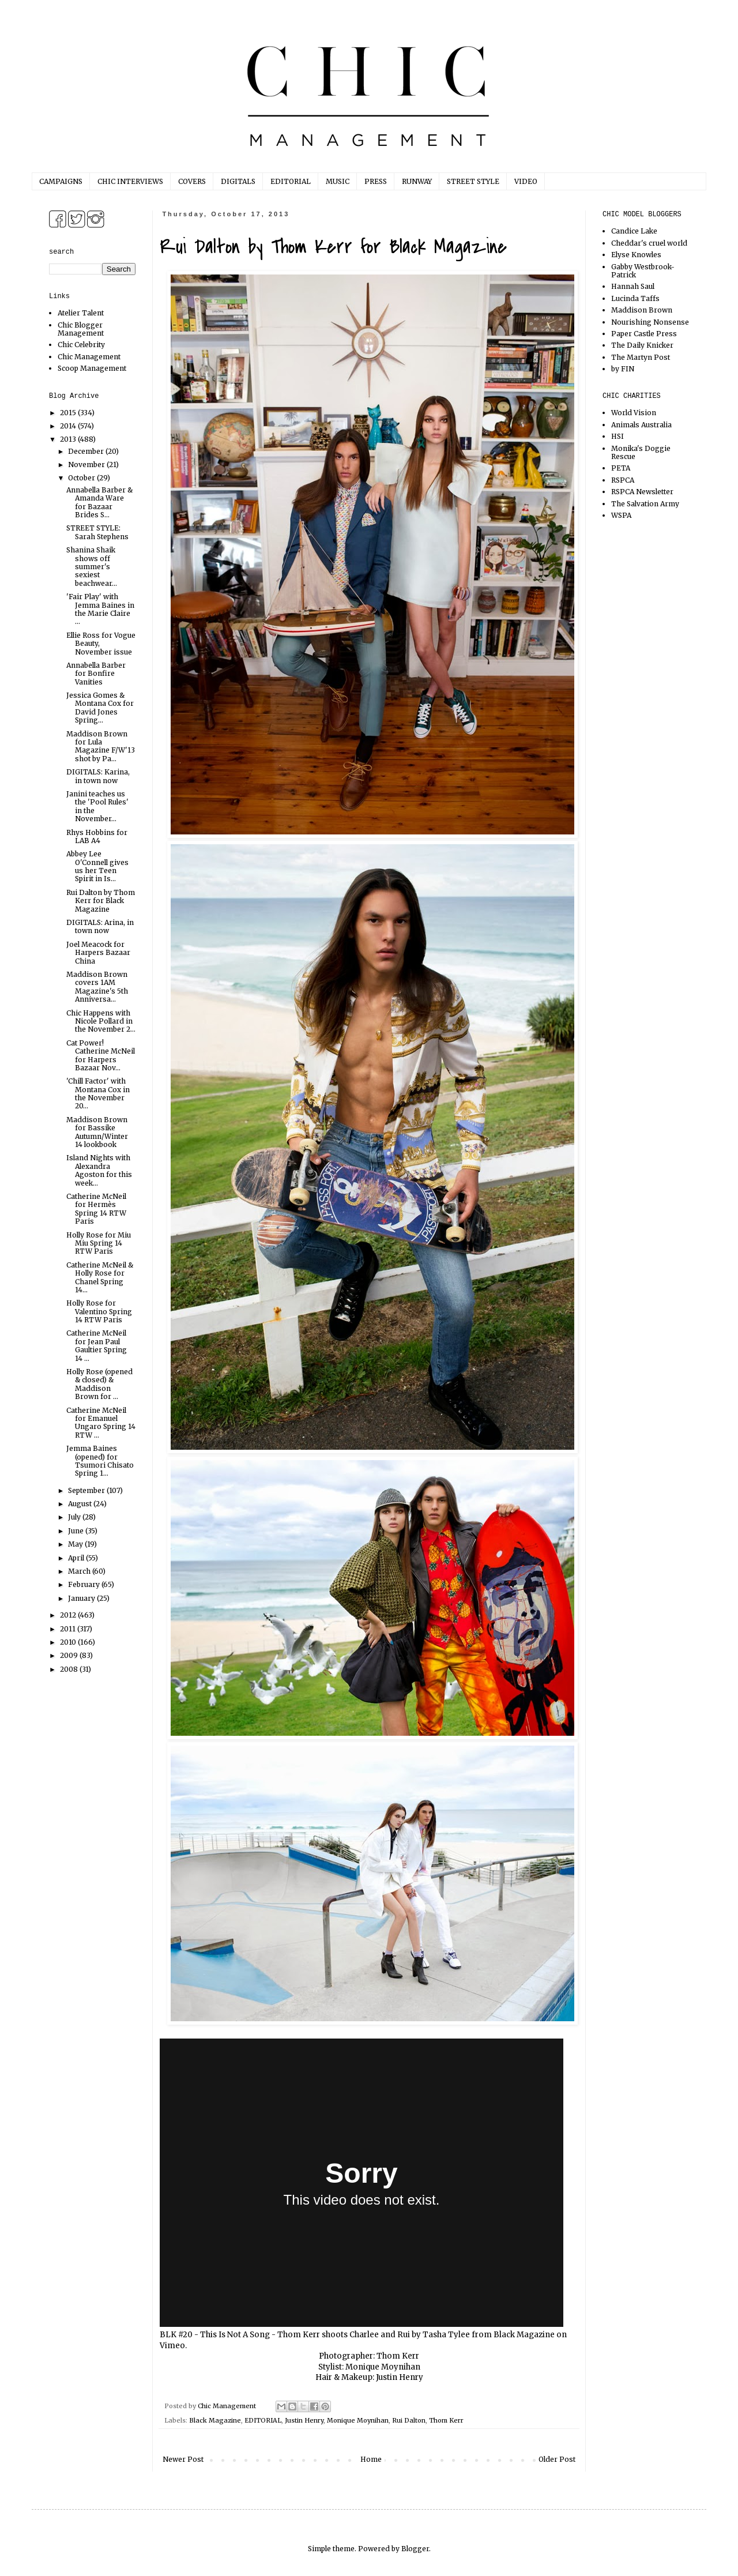  I want to click on May, so click(76, 1544).